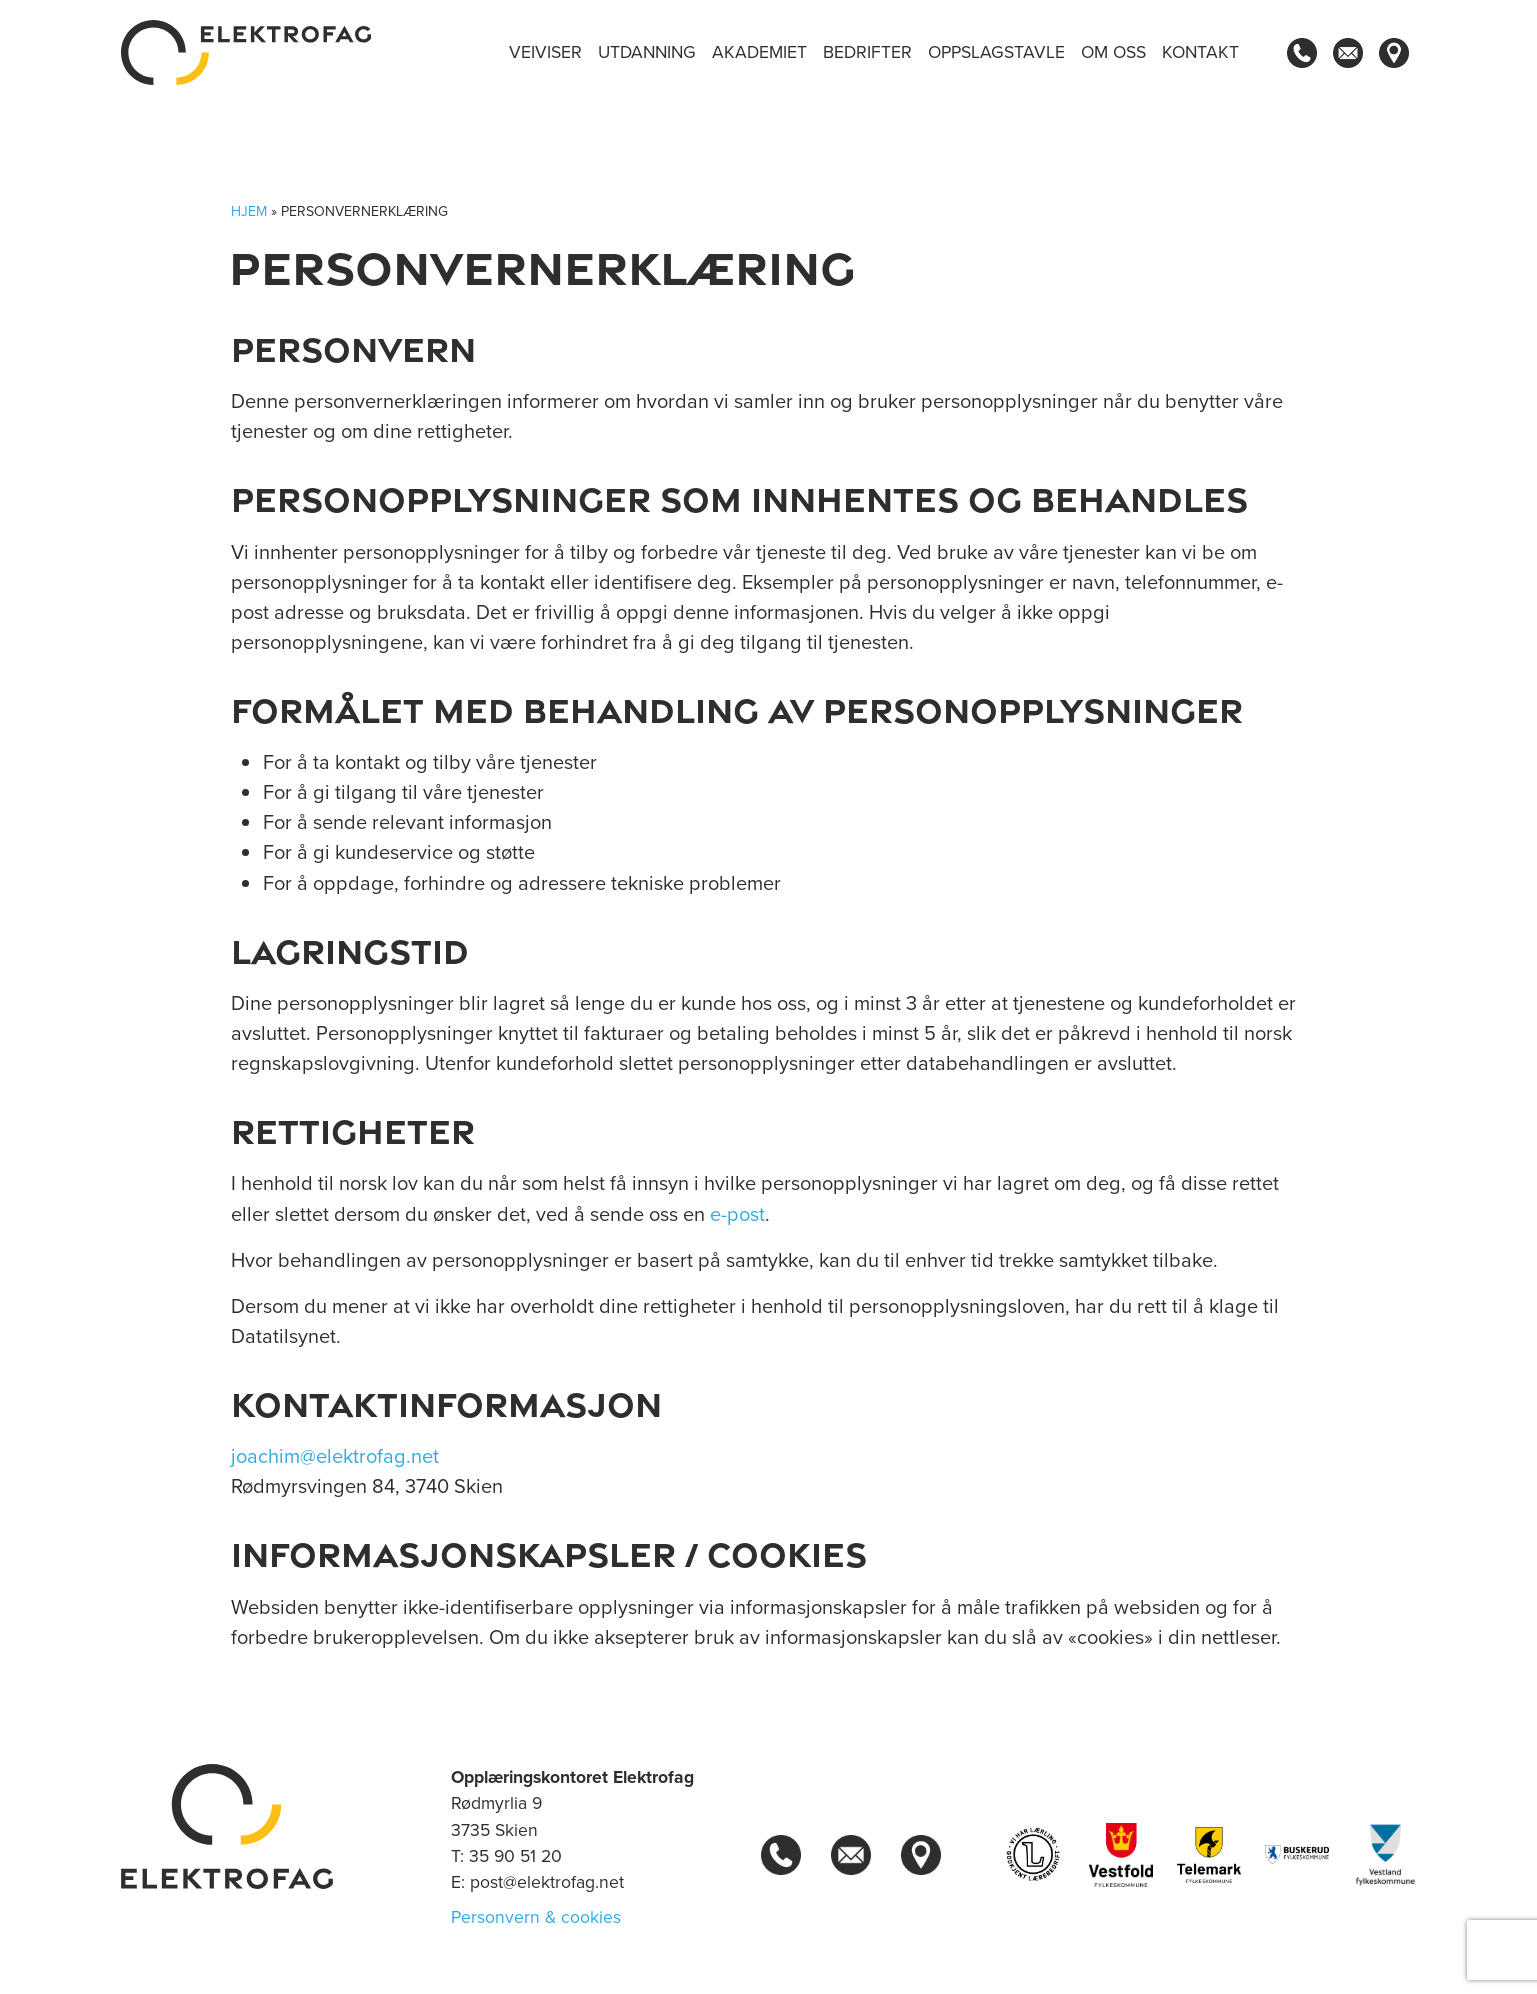  Describe the element at coordinates (335, 1456) in the screenshot. I see `joachim@elektrofag.net` at that location.